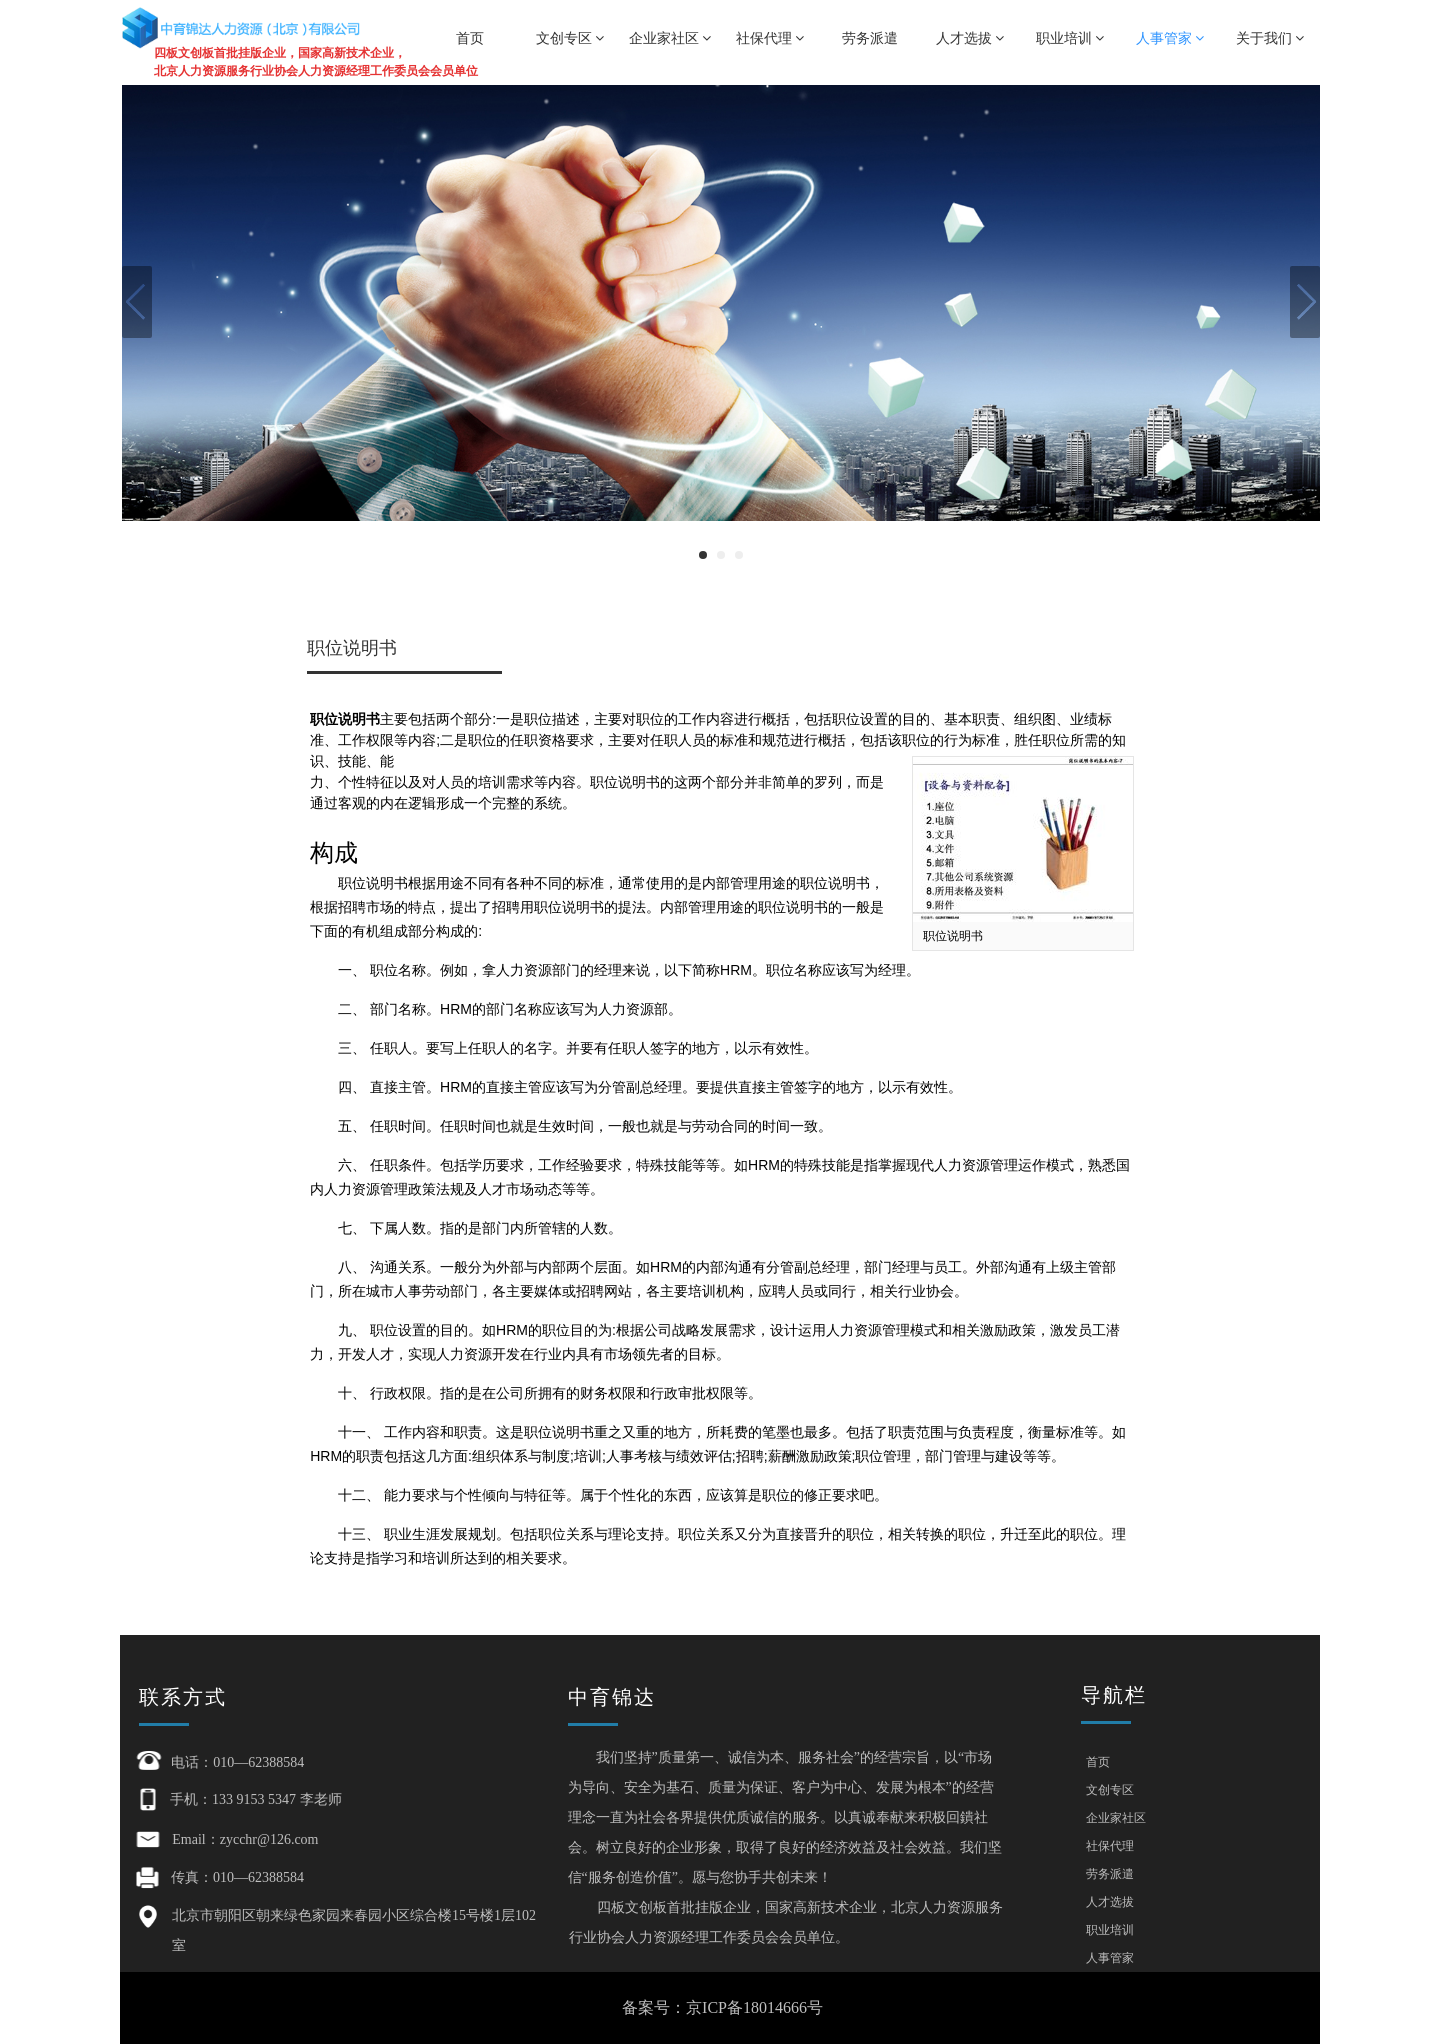 This screenshot has width=1440, height=2044. Describe the element at coordinates (570, 38) in the screenshot. I see `文创专区` at that location.